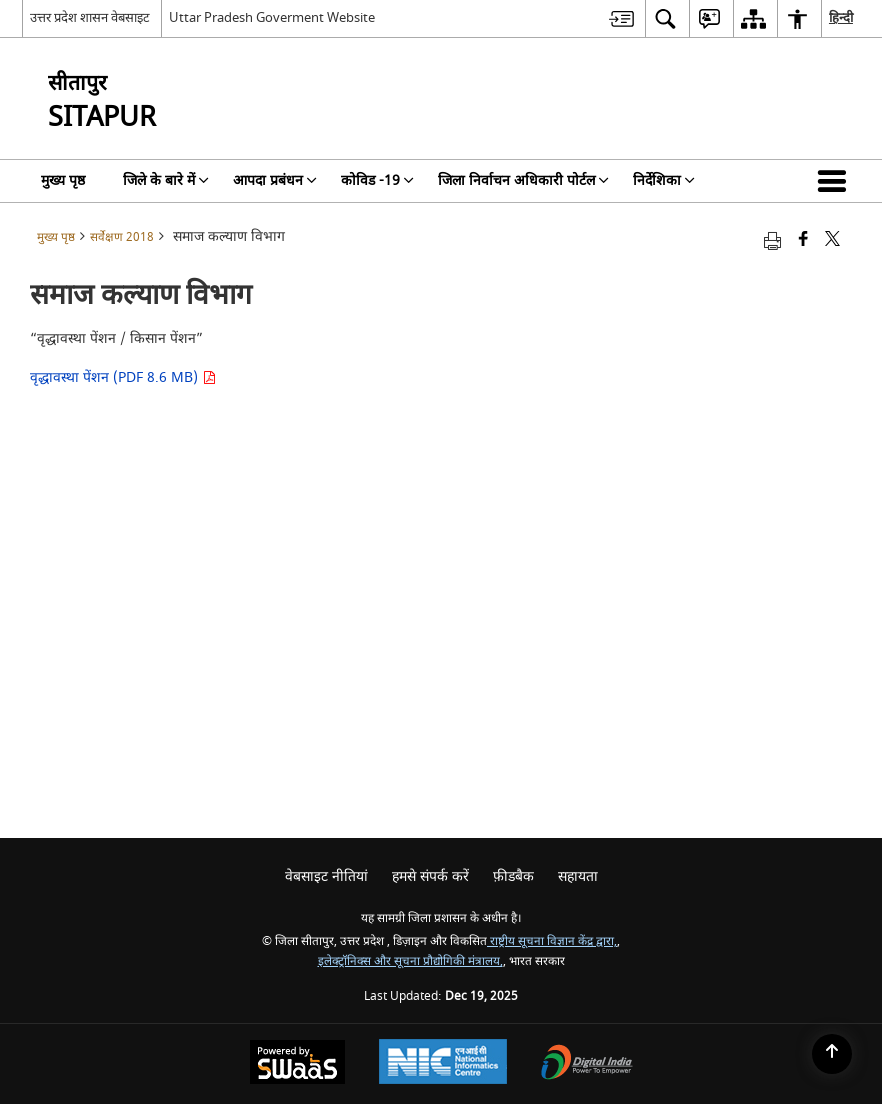 The width and height of the screenshot is (882, 1104). Describe the element at coordinates (430, 876) in the screenshot. I see `हमसे संपर्क करें [menuitem]` at that location.